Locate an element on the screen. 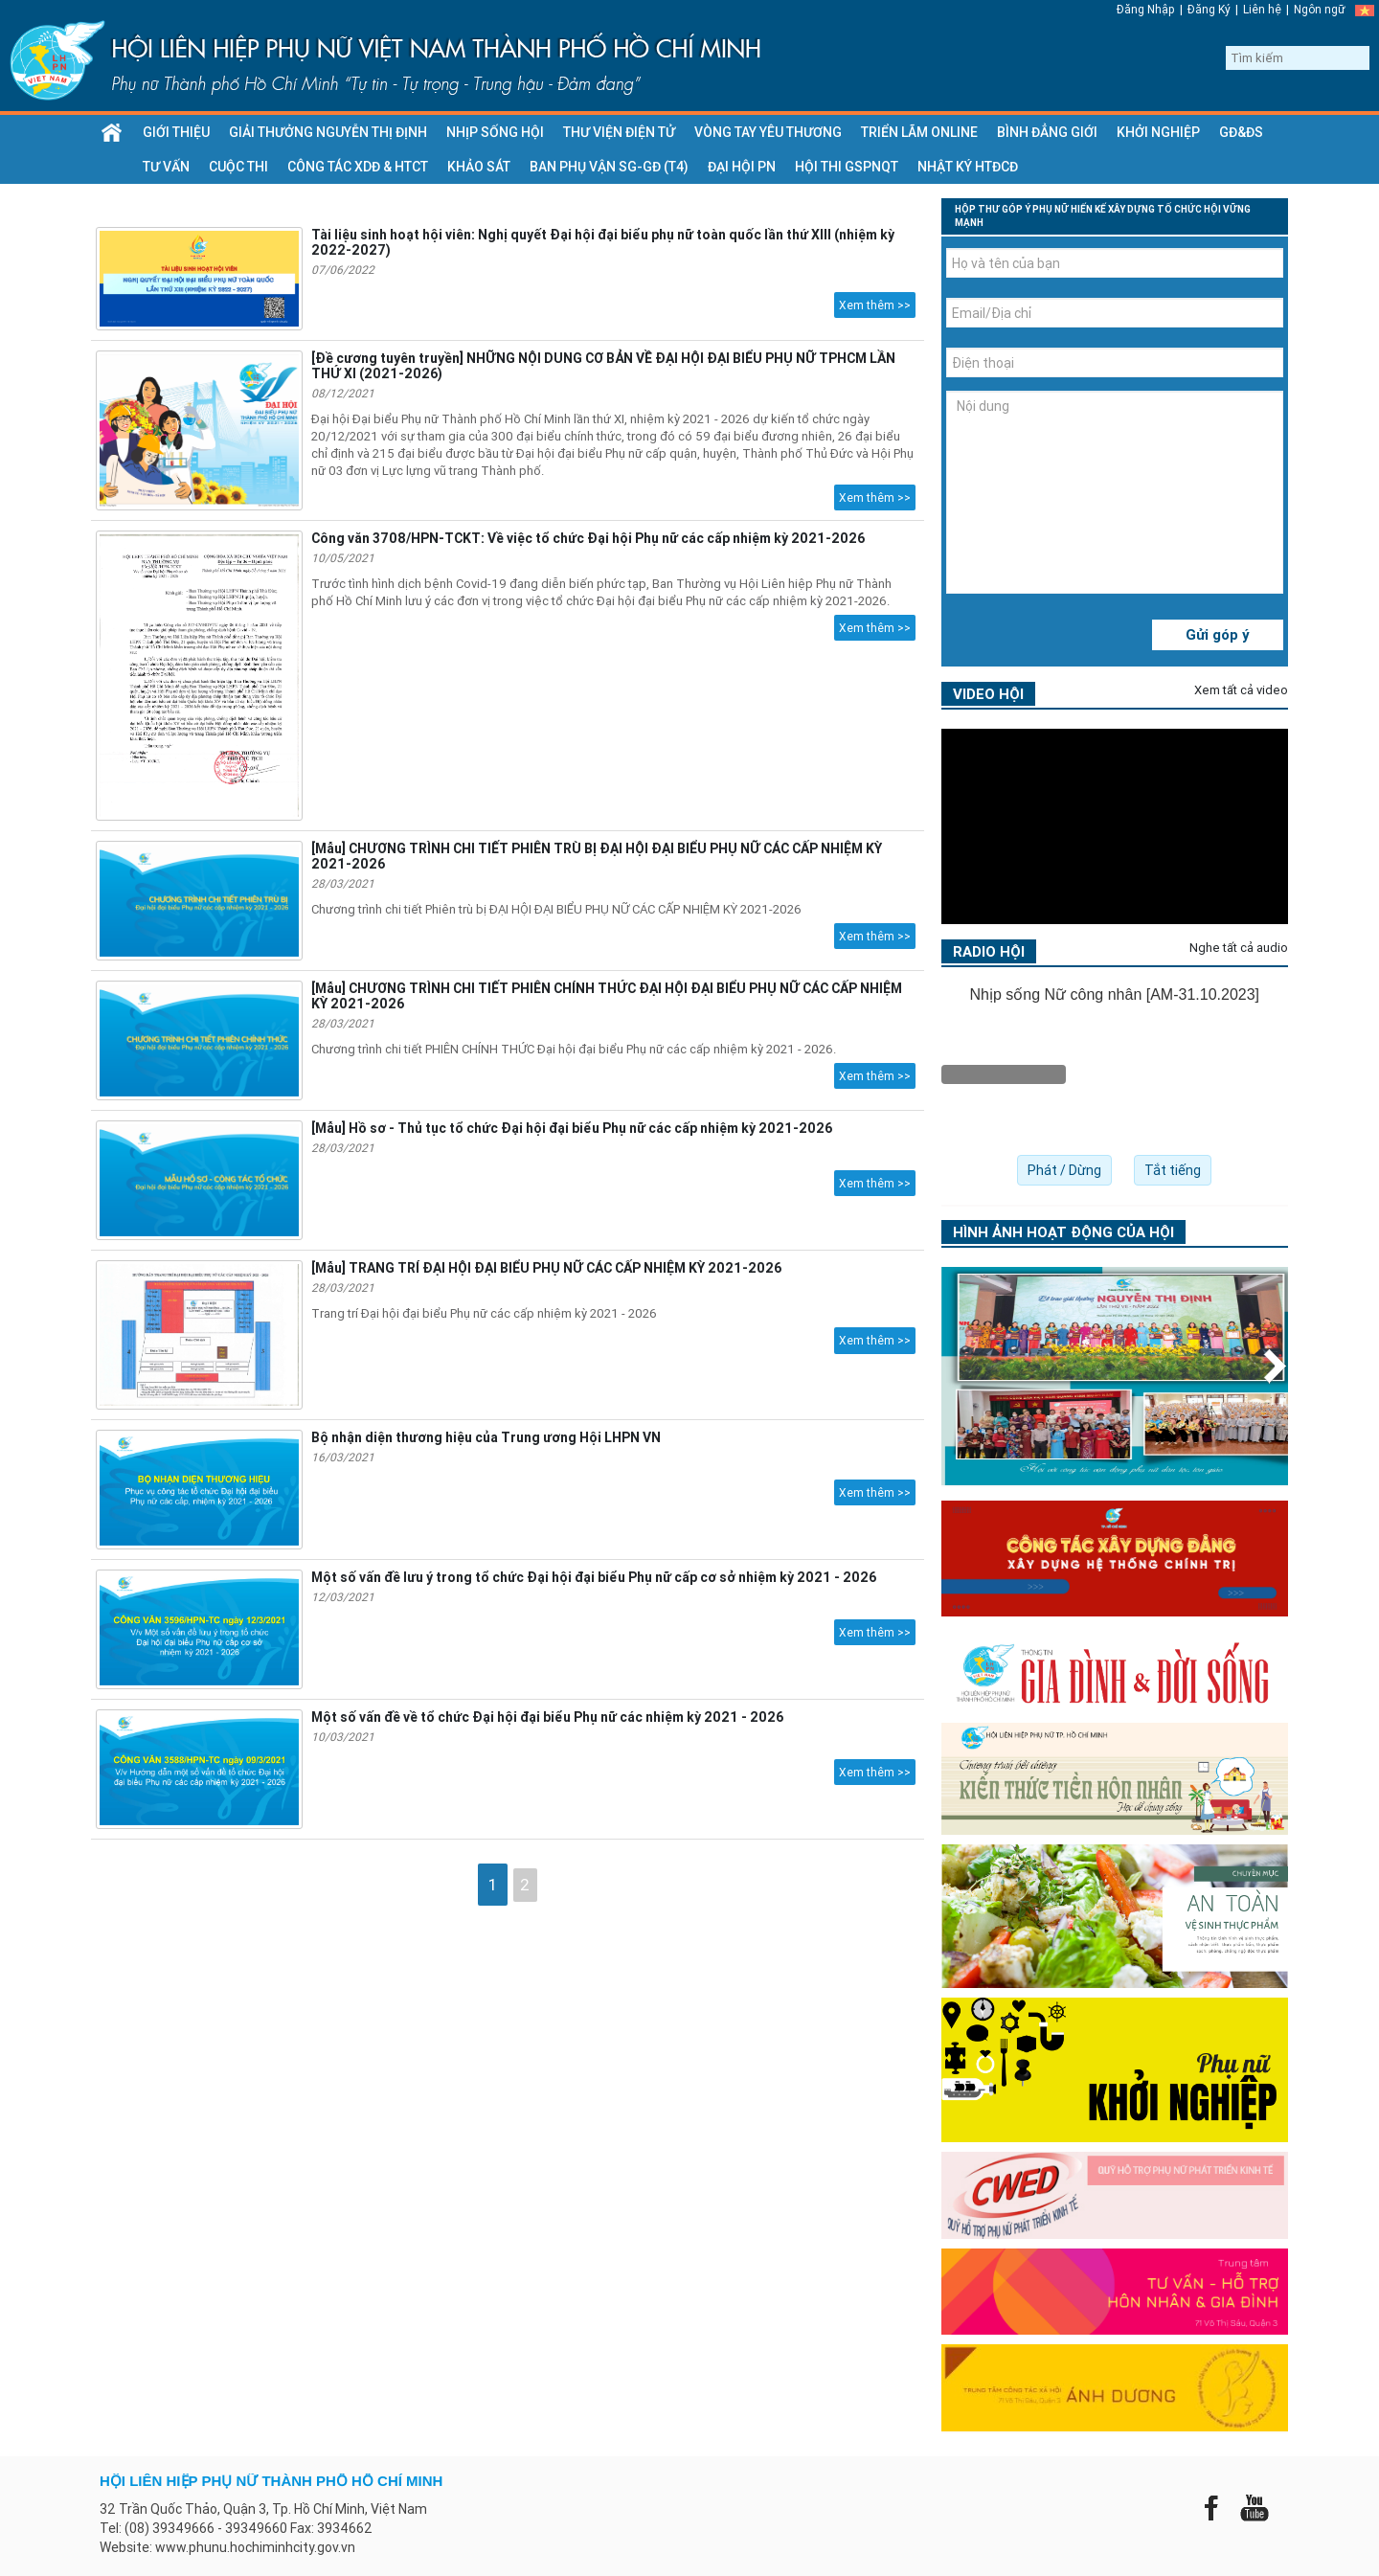 Image resolution: width=1379 pixels, height=2576 pixels. [Đề cương tuyên truyền] NHỮNG NỘI DUNG CƠ BẢN VỀ ĐẠI HỘI ĐẠI BIỂU PHỤ NỮ TPHCM LẦN THỨ XI (2021-2026) is located at coordinates (603, 366).